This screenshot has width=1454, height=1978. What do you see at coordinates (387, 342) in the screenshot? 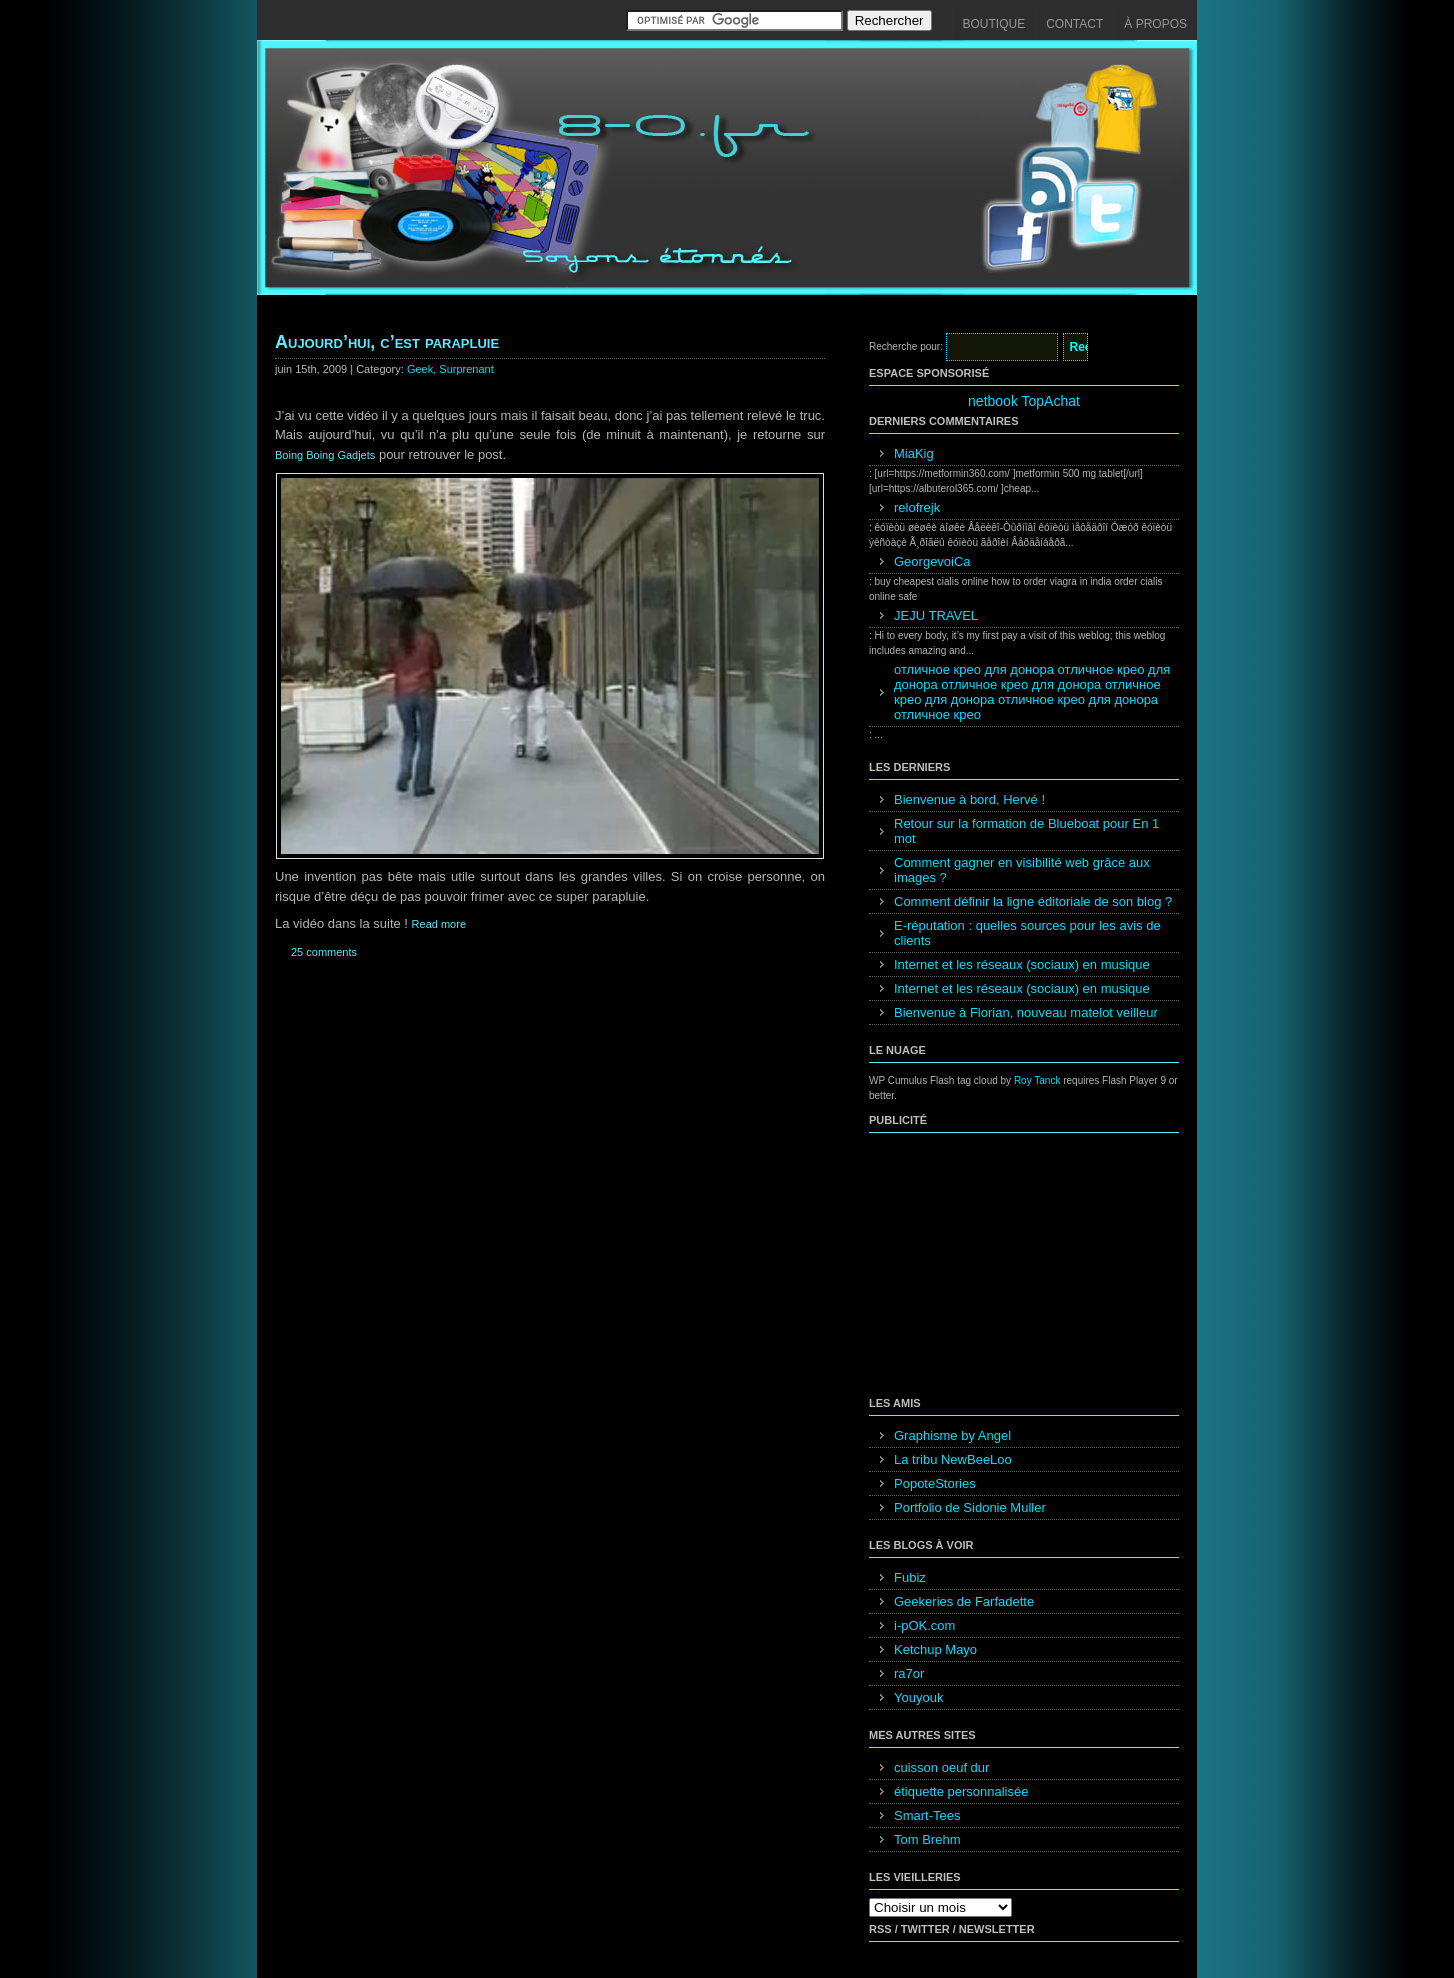
I see `Aujourd’hui, c’est parapluie` at bounding box center [387, 342].